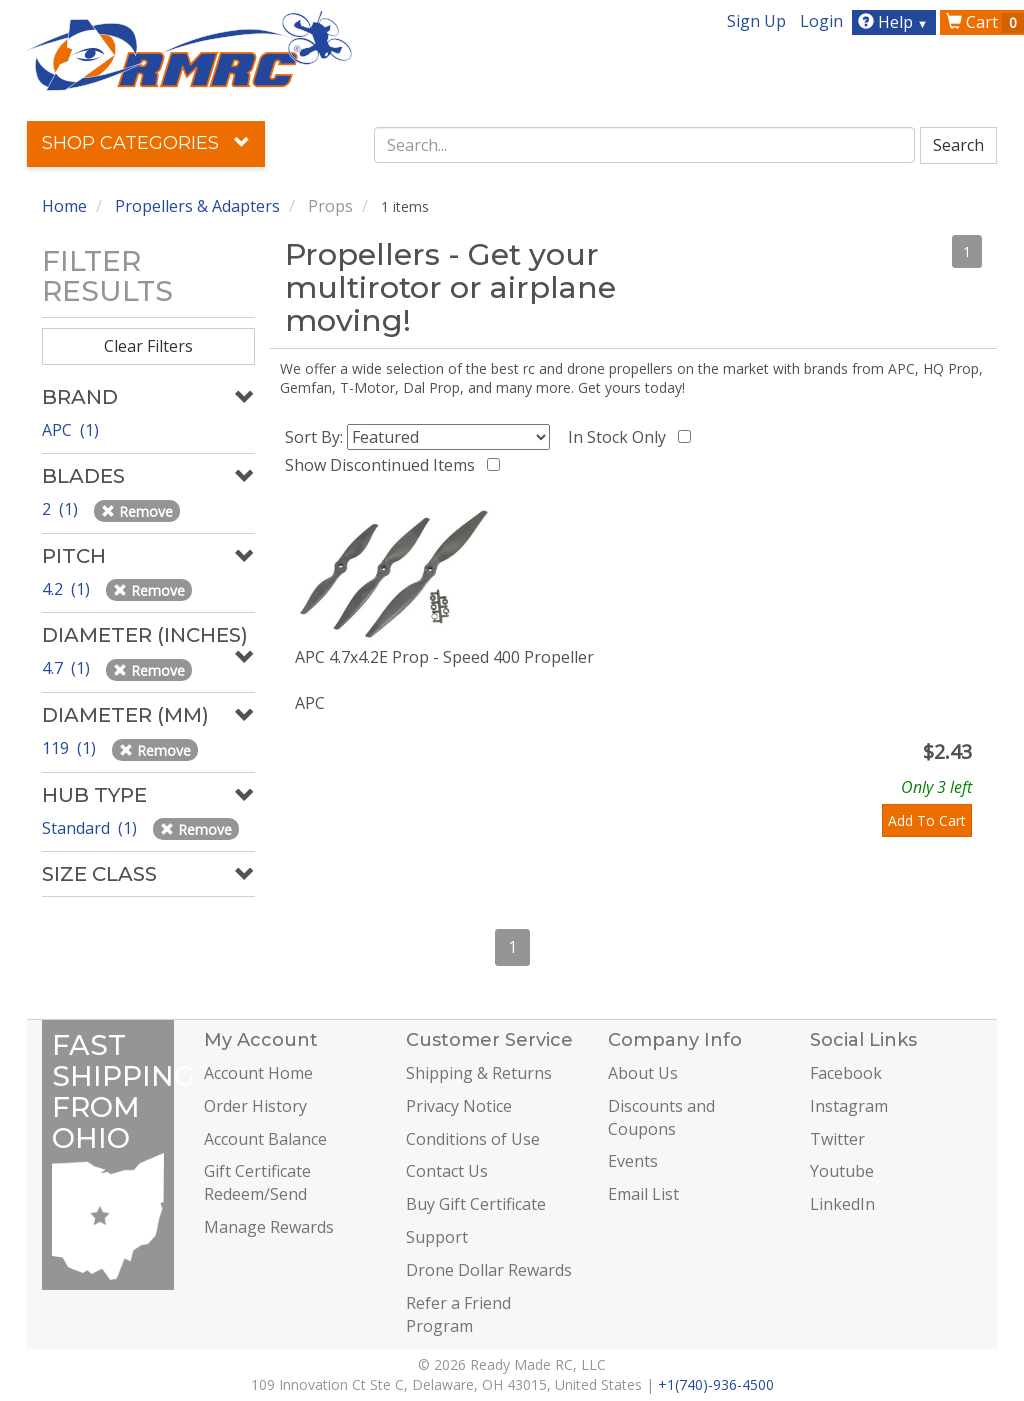  What do you see at coordinates (437, 1237) in the screenshot?
I see `Support` at bounding box center [437, 1237].